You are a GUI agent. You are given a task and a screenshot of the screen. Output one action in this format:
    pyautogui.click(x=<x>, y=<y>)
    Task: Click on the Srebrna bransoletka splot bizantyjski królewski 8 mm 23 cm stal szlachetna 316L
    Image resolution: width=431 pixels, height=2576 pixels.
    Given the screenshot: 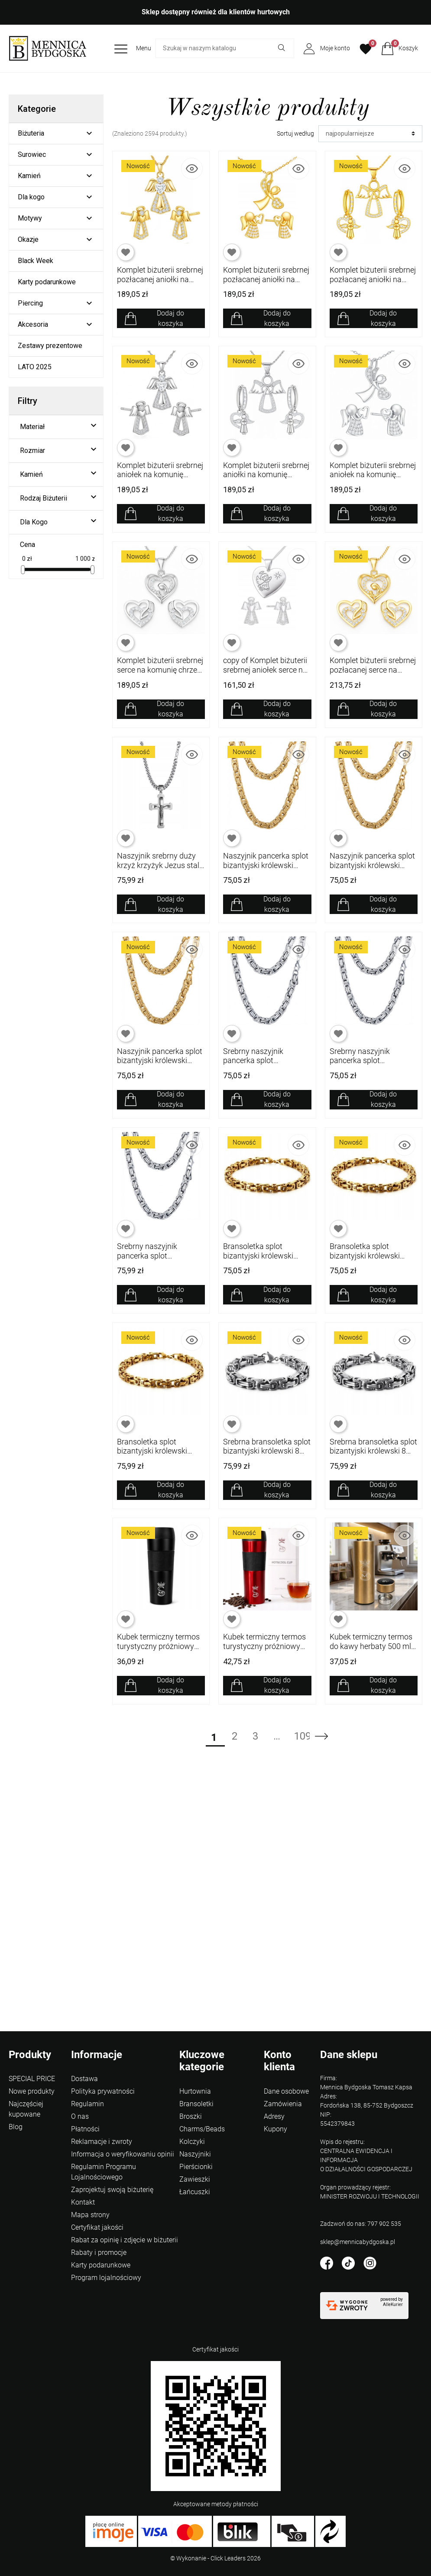 What is the action you would take?
    pyautogui.click(x=267, y=1455)
    